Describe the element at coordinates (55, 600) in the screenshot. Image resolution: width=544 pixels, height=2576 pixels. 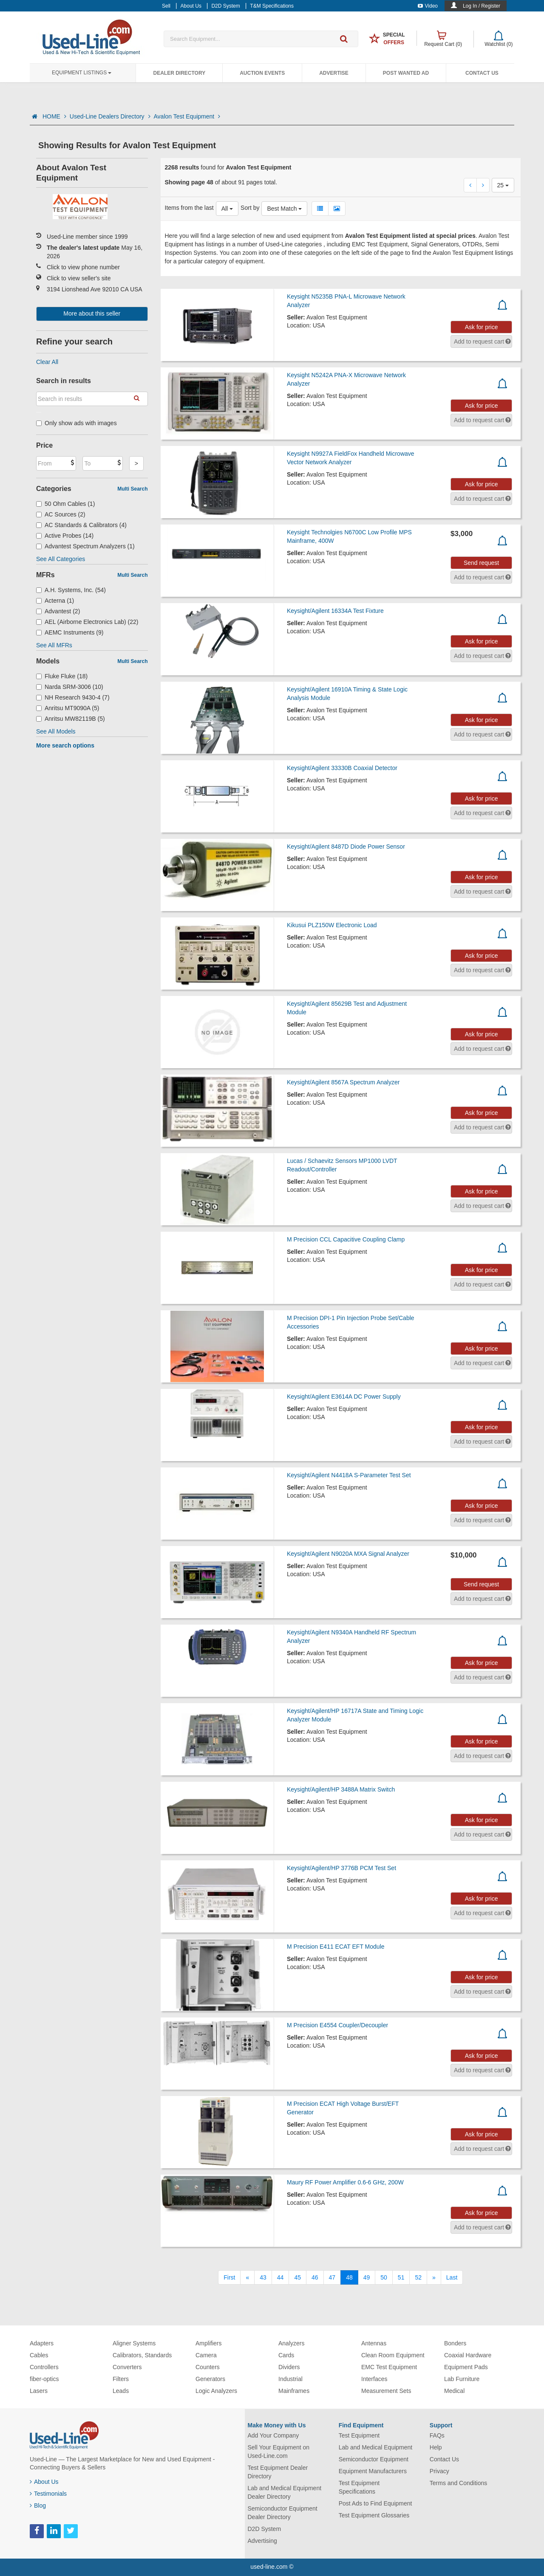
I see `Acterna (1)` at that location.